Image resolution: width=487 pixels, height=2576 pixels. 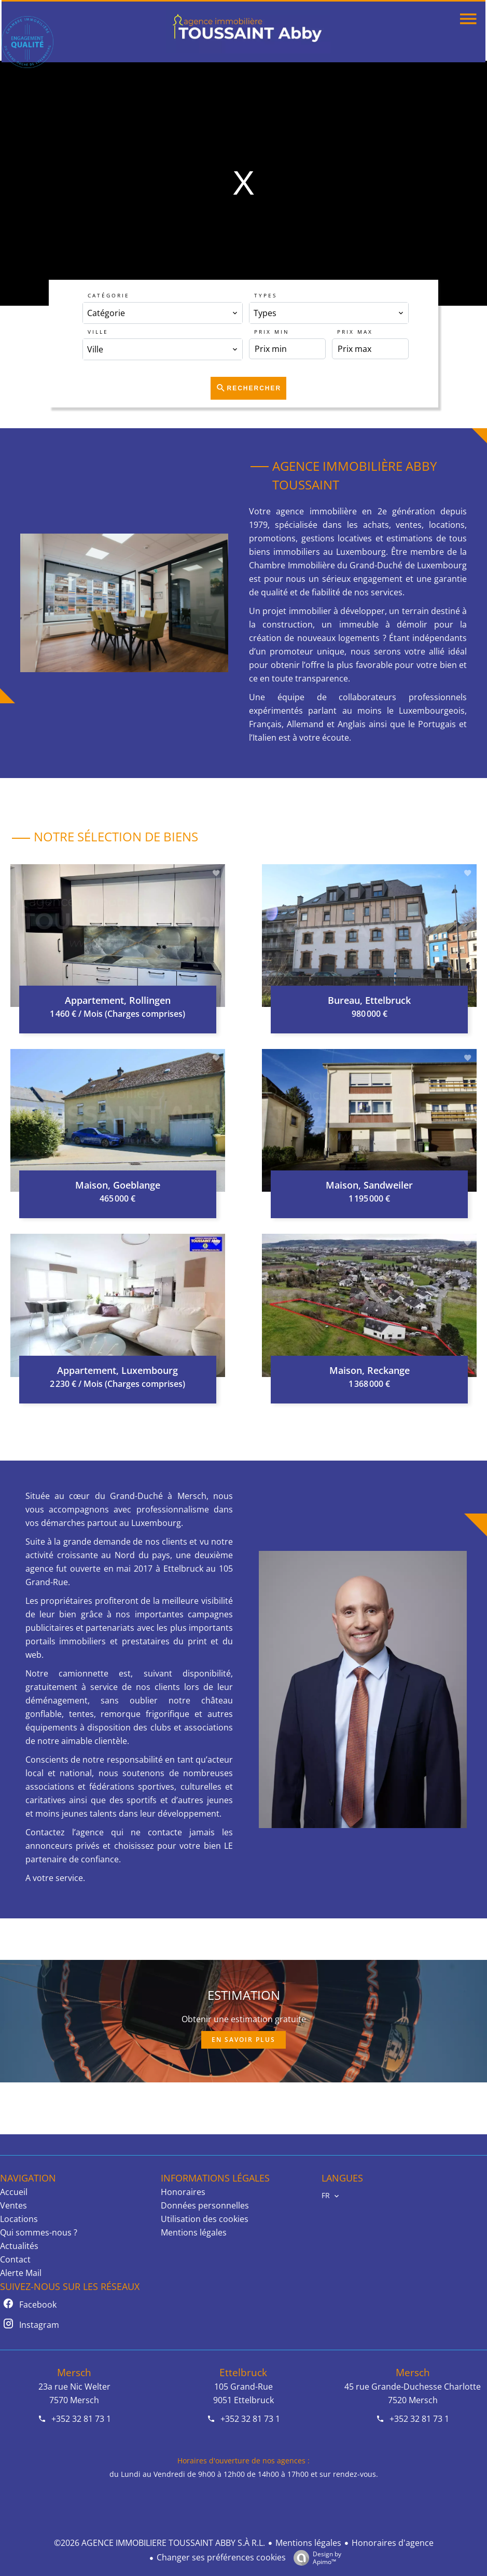 I want to click on Ettelbruck, so click(x=243, y=2372).